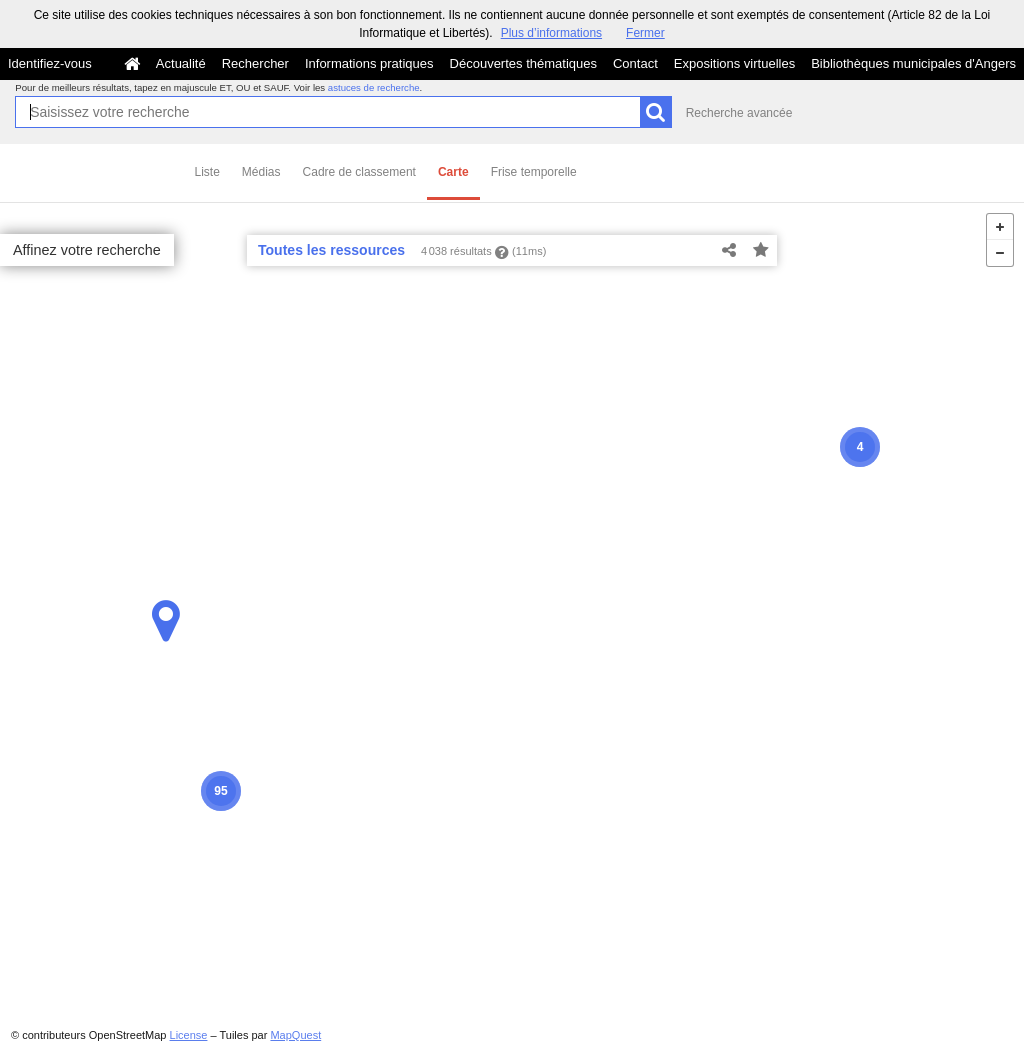  What do you see at coordinates (739, 113) in the screenshot?
I see `Recherche avancée` at bounding box center [739, 113].